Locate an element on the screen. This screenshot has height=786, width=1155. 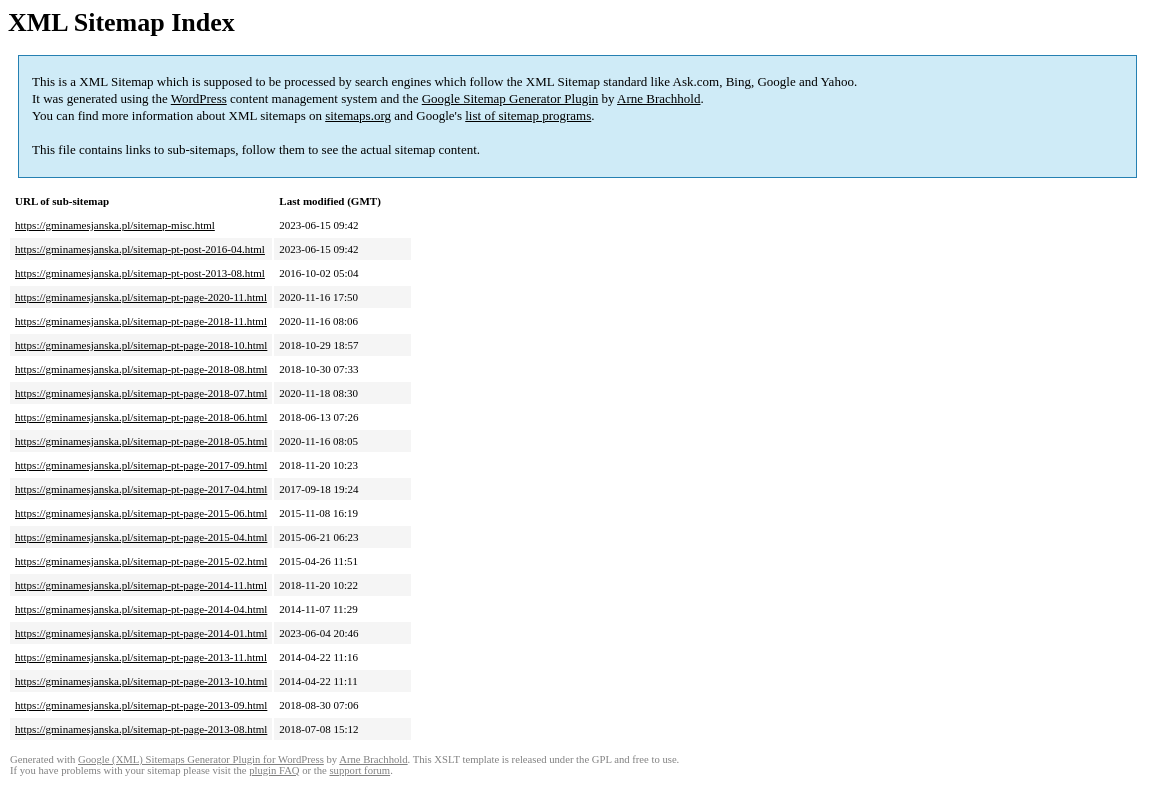
https://gminamesjanska.pl/sitemap-pt-page-2013-10.html is located at coordinates (141, 681).